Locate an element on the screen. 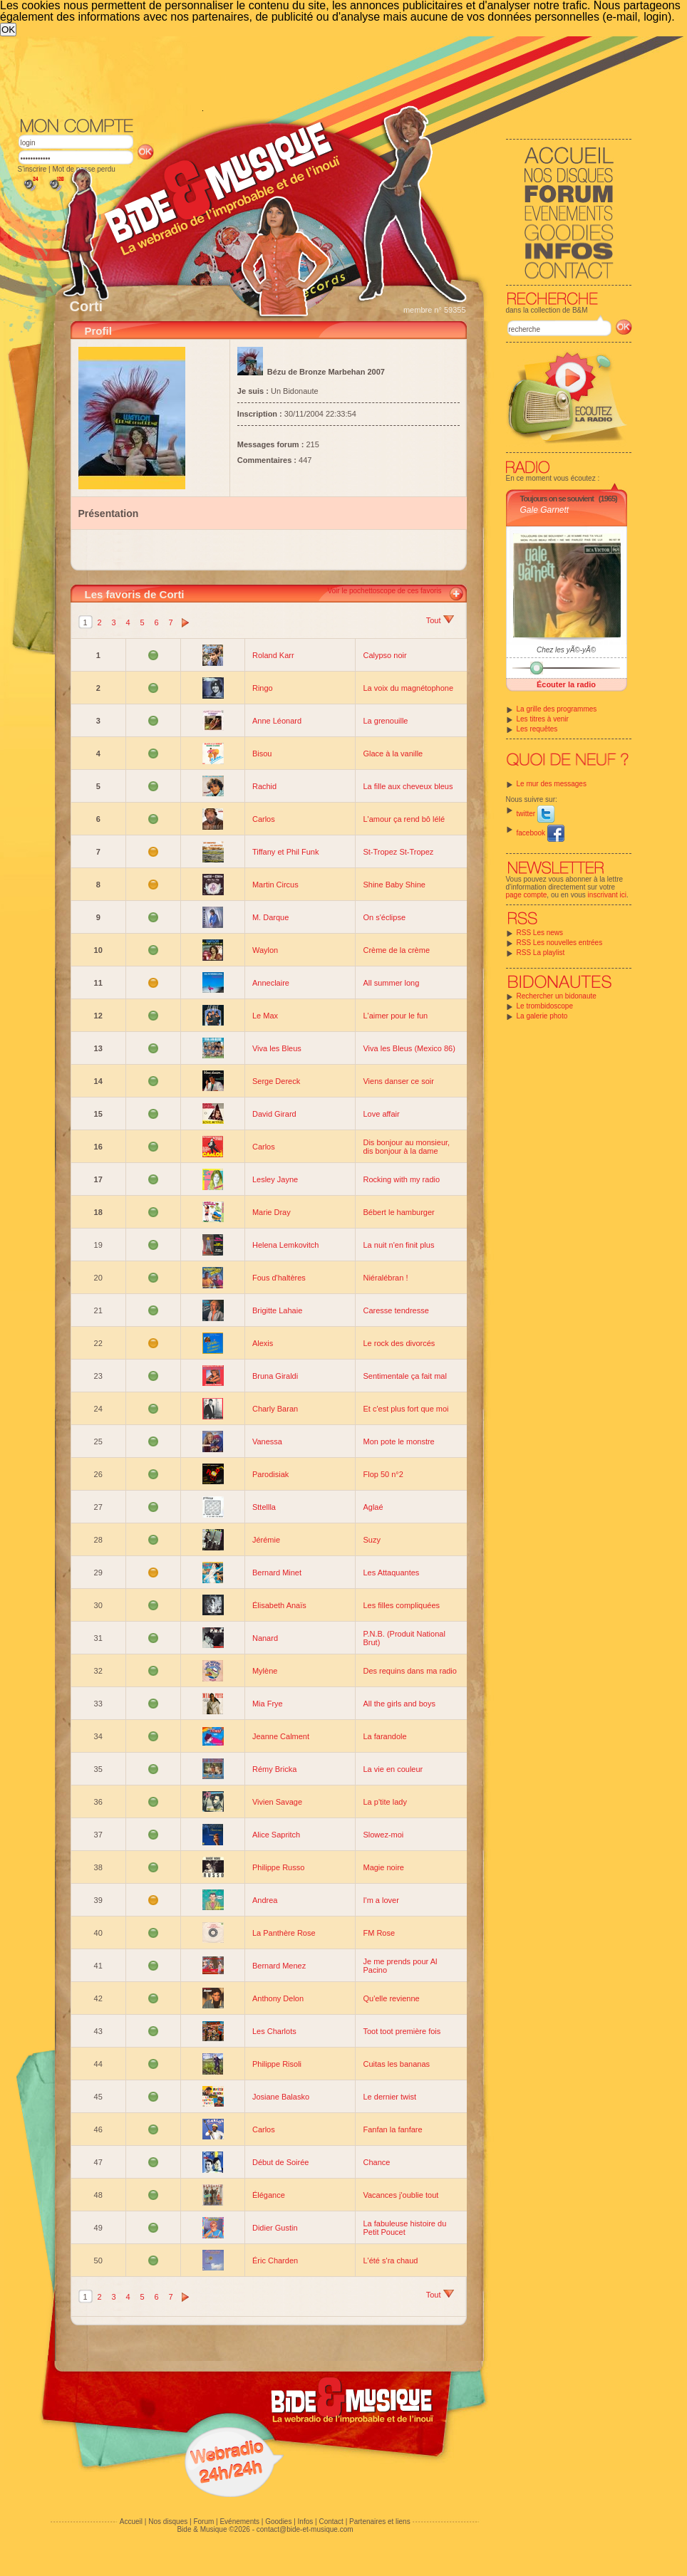 The image size is (687, 2576). Anneclaire is located at coordinates (270, 983).